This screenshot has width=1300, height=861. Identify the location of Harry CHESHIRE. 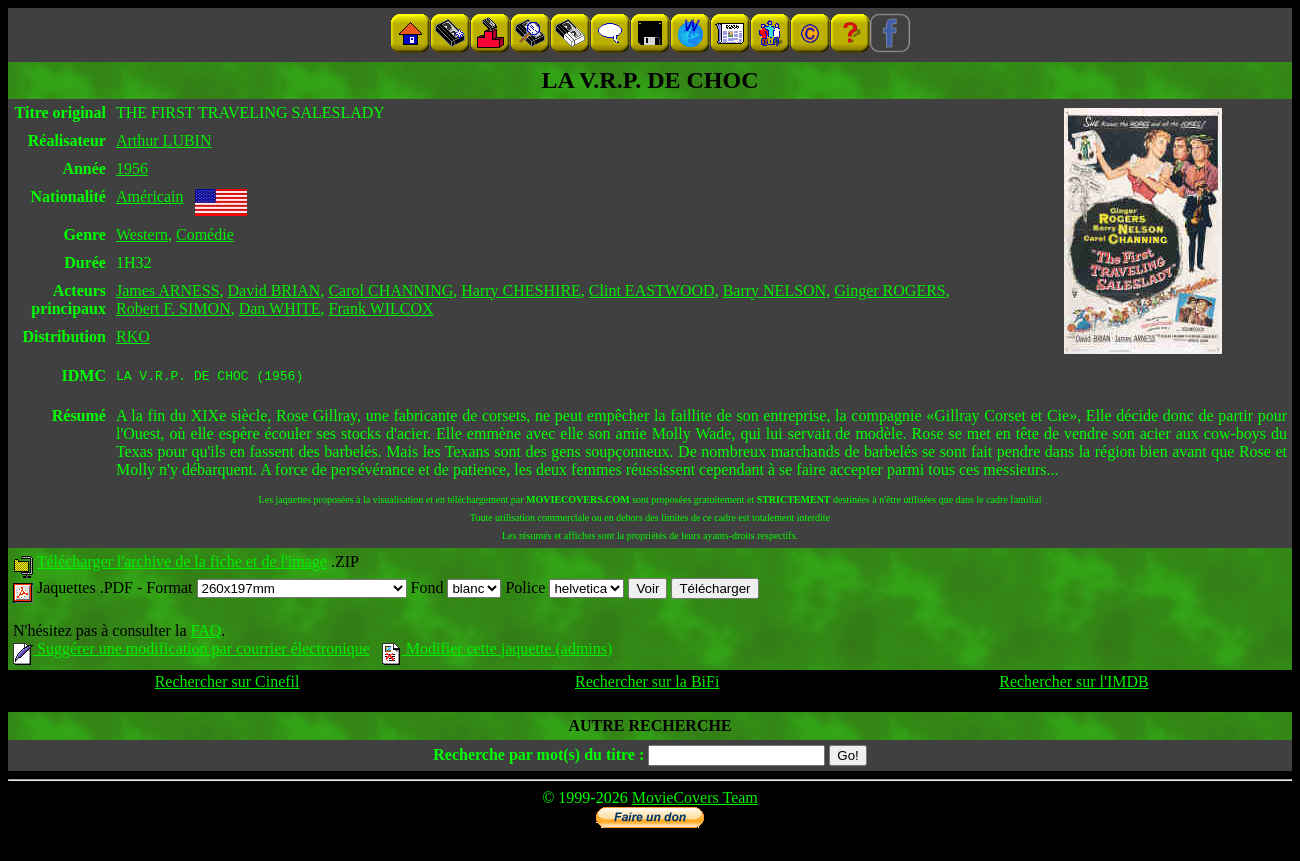
(521, 290).